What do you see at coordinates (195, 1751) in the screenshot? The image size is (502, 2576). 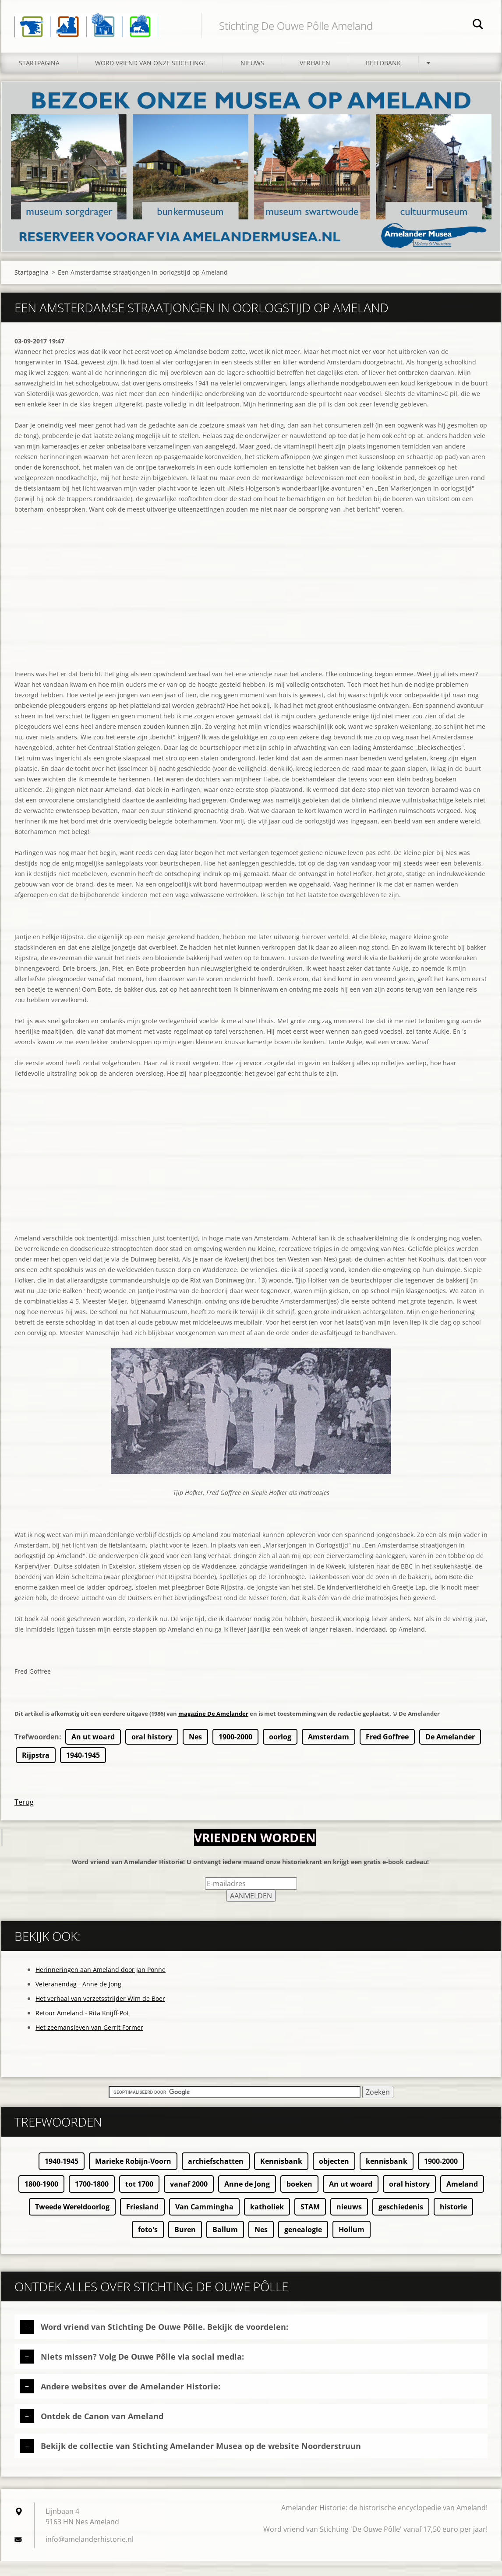 I see `Nes` at bounding box center [195, 1751].